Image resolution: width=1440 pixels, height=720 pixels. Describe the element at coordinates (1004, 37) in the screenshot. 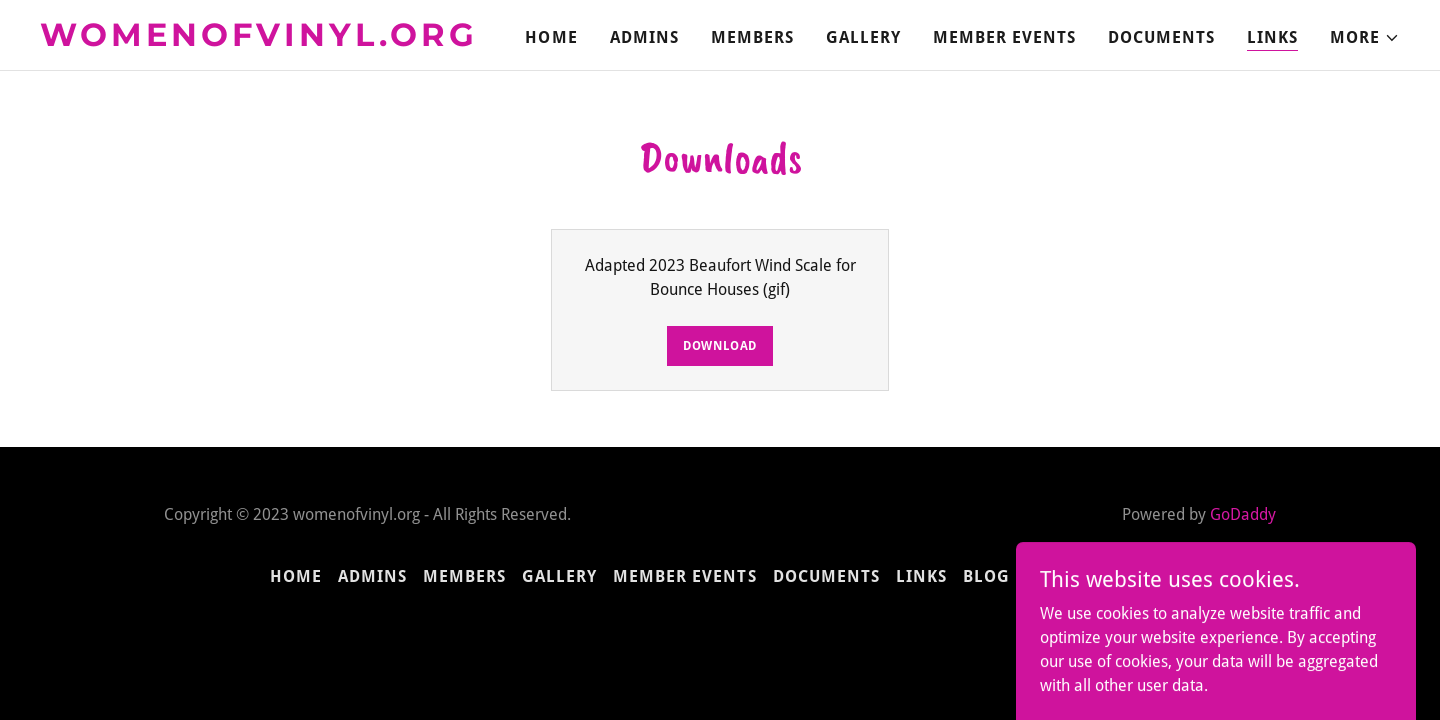

I see `Member Events [link]` at that location.